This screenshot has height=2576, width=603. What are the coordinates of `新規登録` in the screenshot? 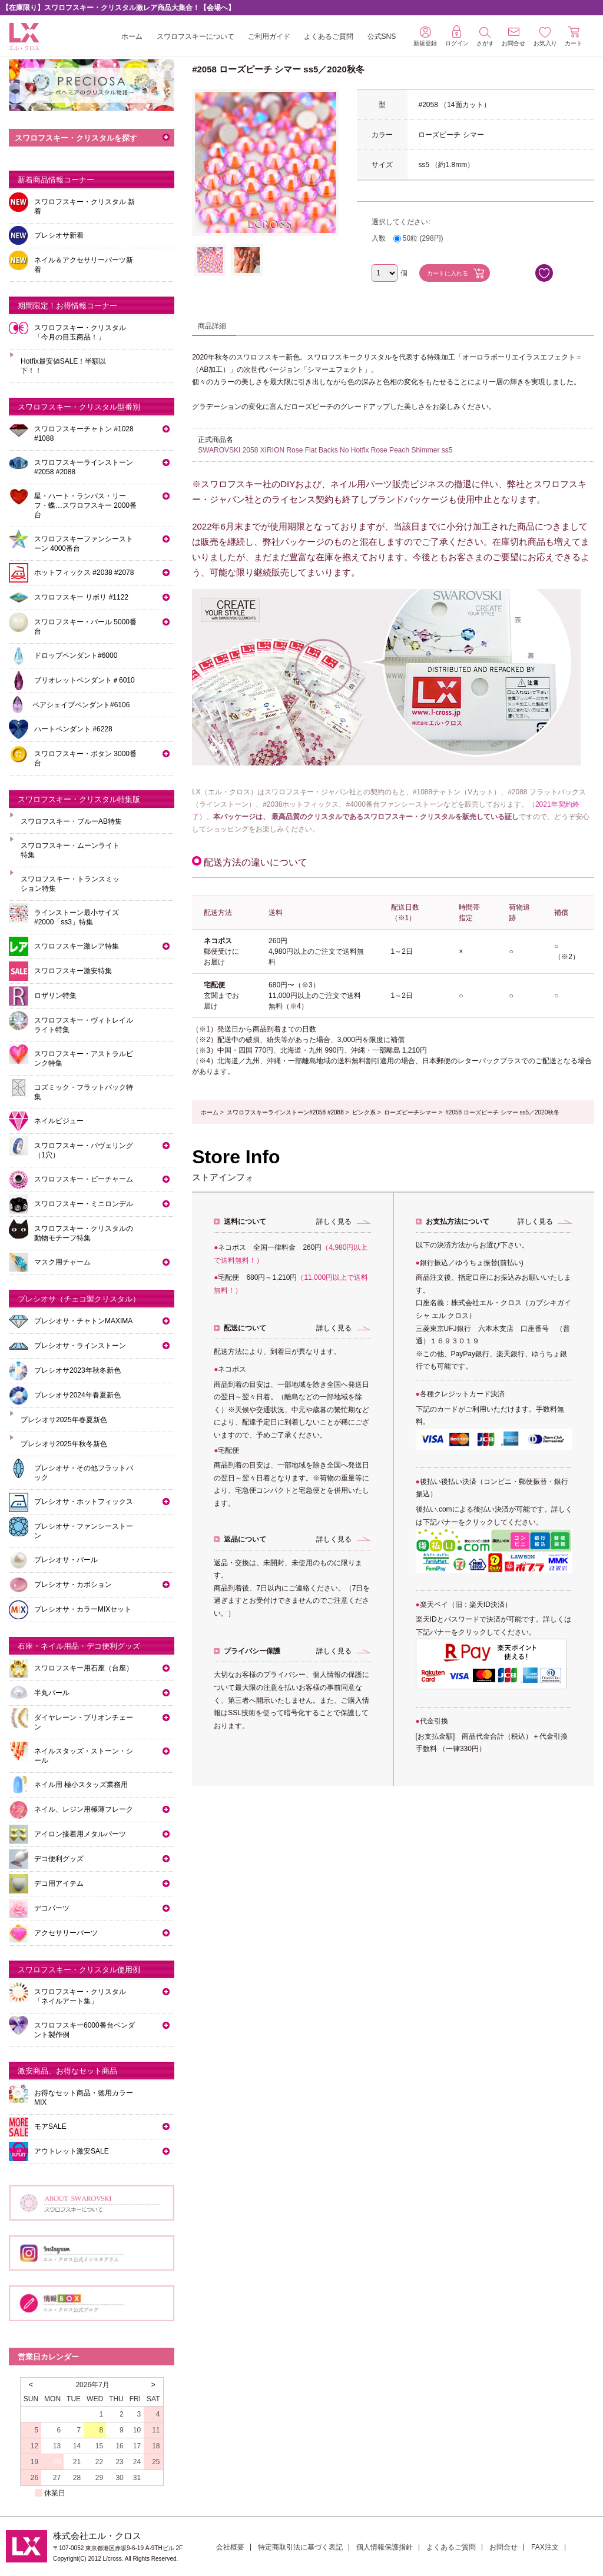 It's located at (425, 36).